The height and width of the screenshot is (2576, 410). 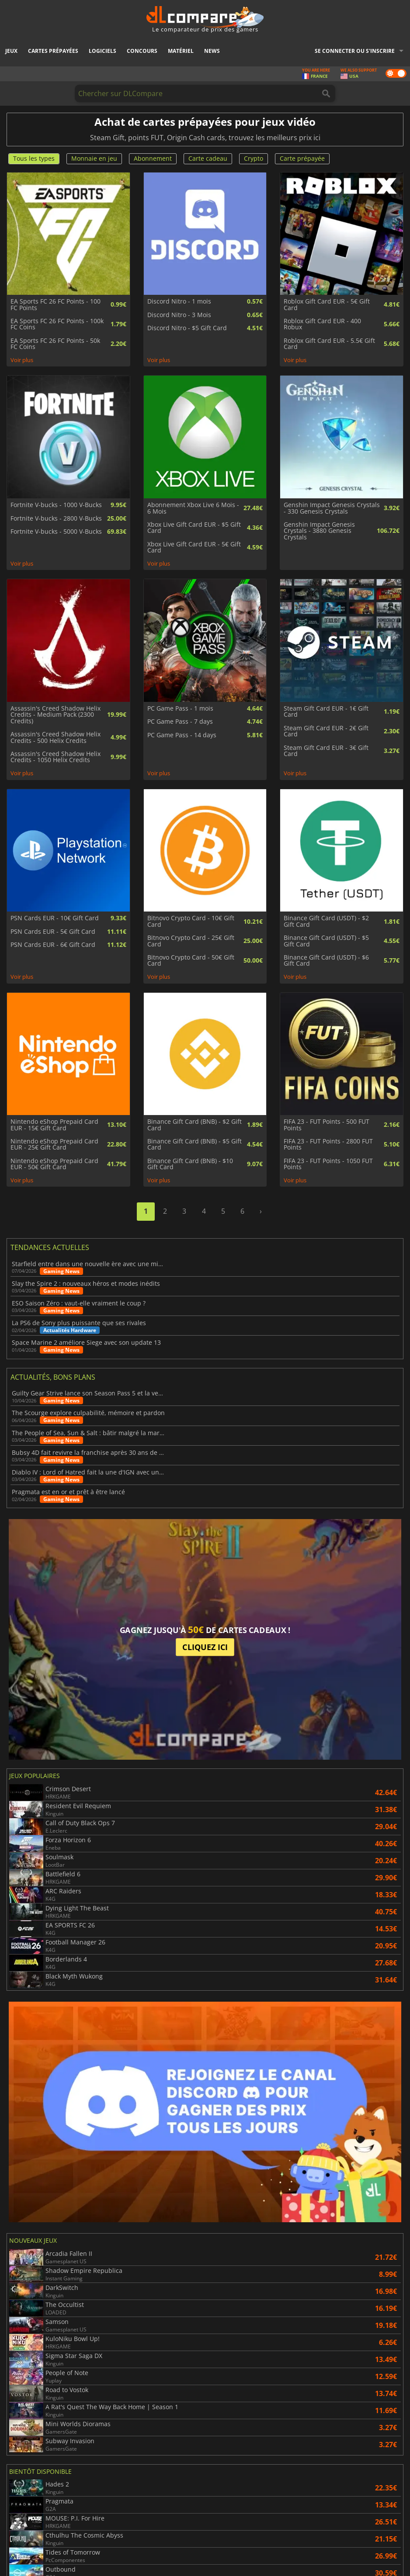 What do you see at coordinates (180, 708) in the screenshot?
I see `PC Game Pass - 1 mois` at bounding box center [180, 708].